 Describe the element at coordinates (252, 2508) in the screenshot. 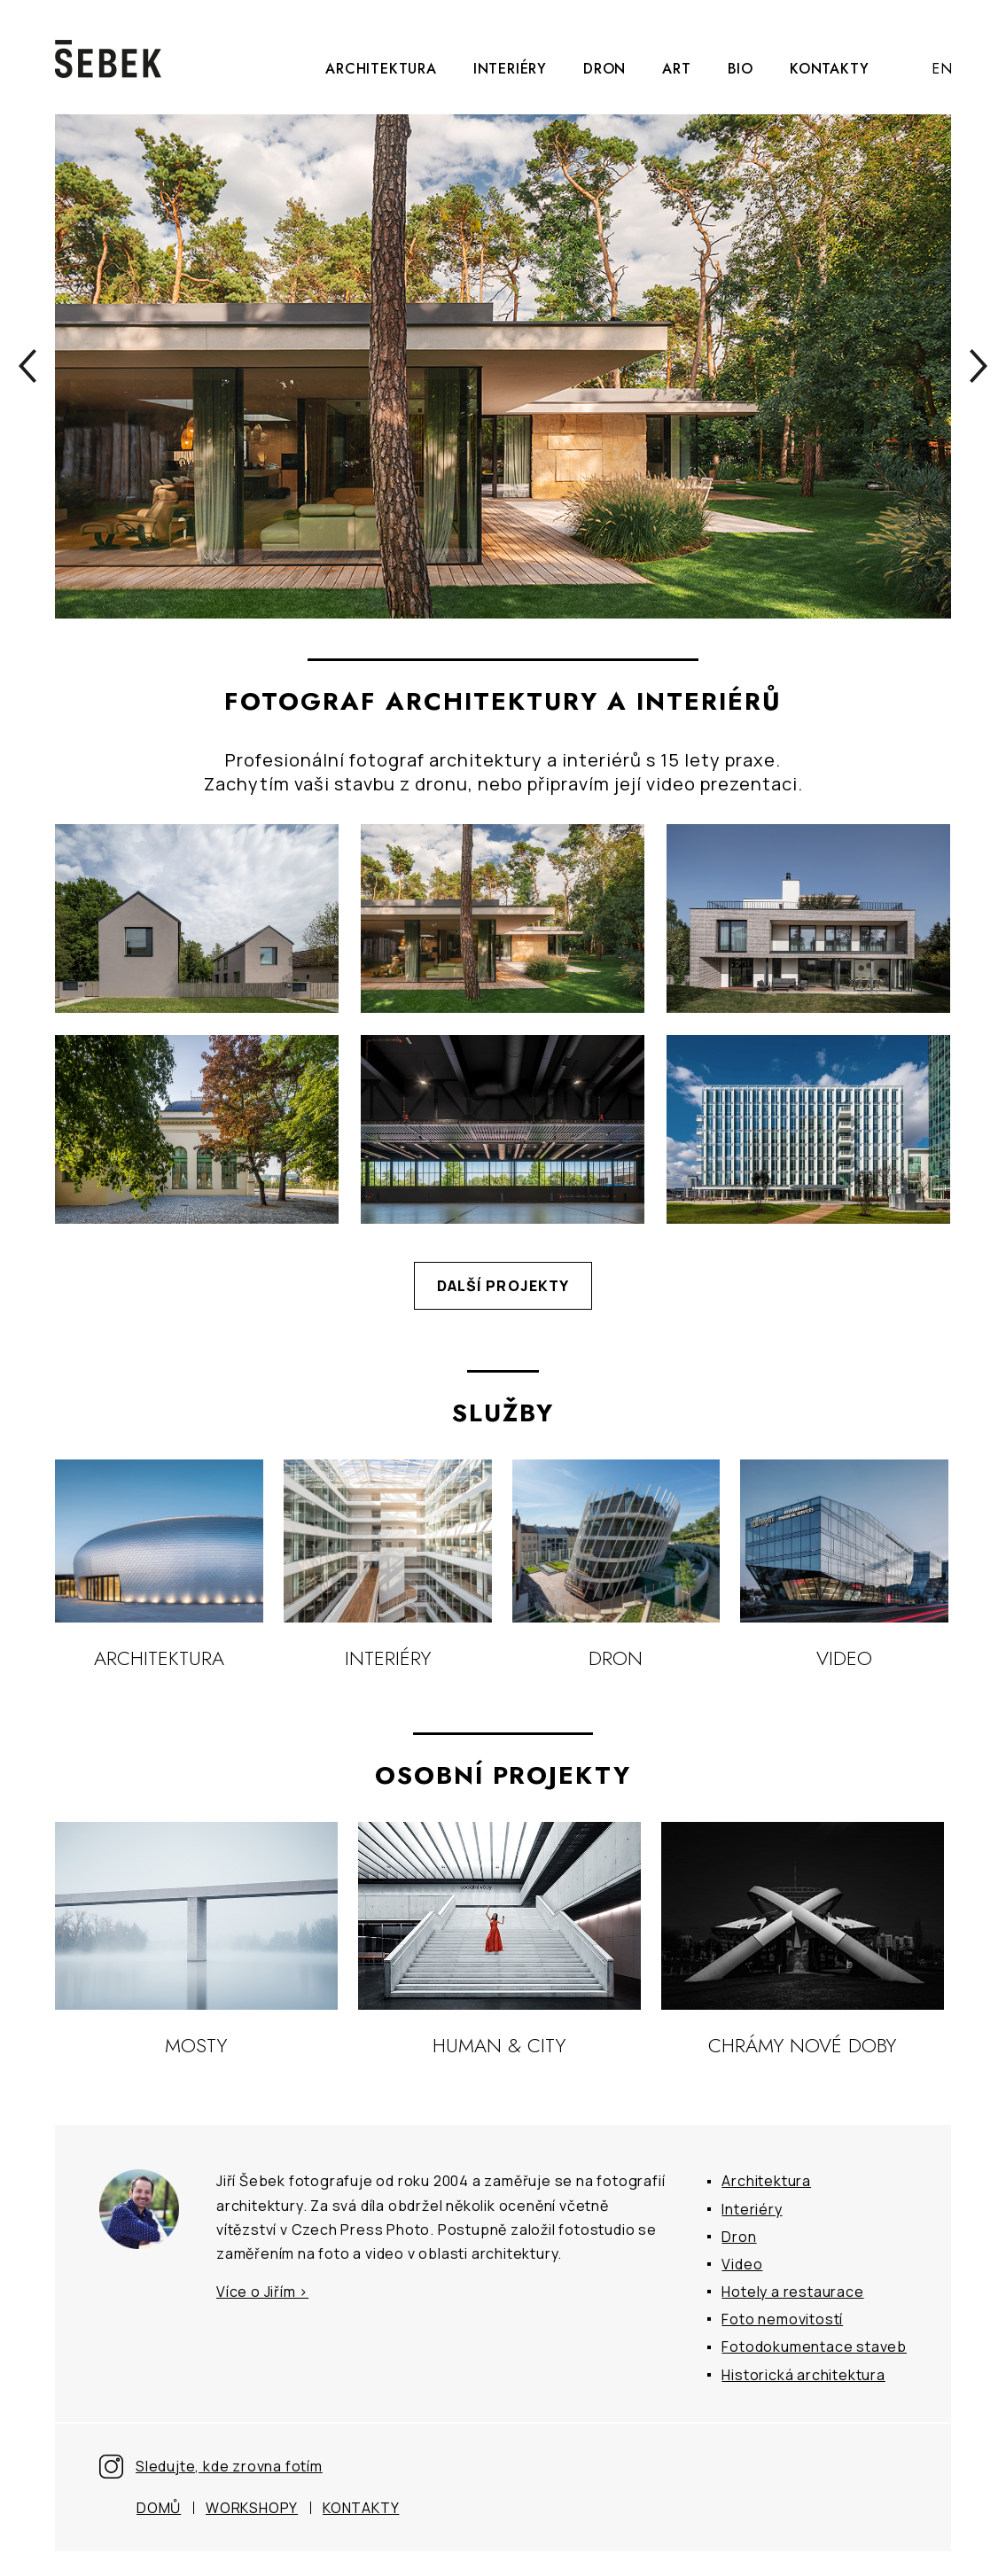

I see `Workshopy` at that location.